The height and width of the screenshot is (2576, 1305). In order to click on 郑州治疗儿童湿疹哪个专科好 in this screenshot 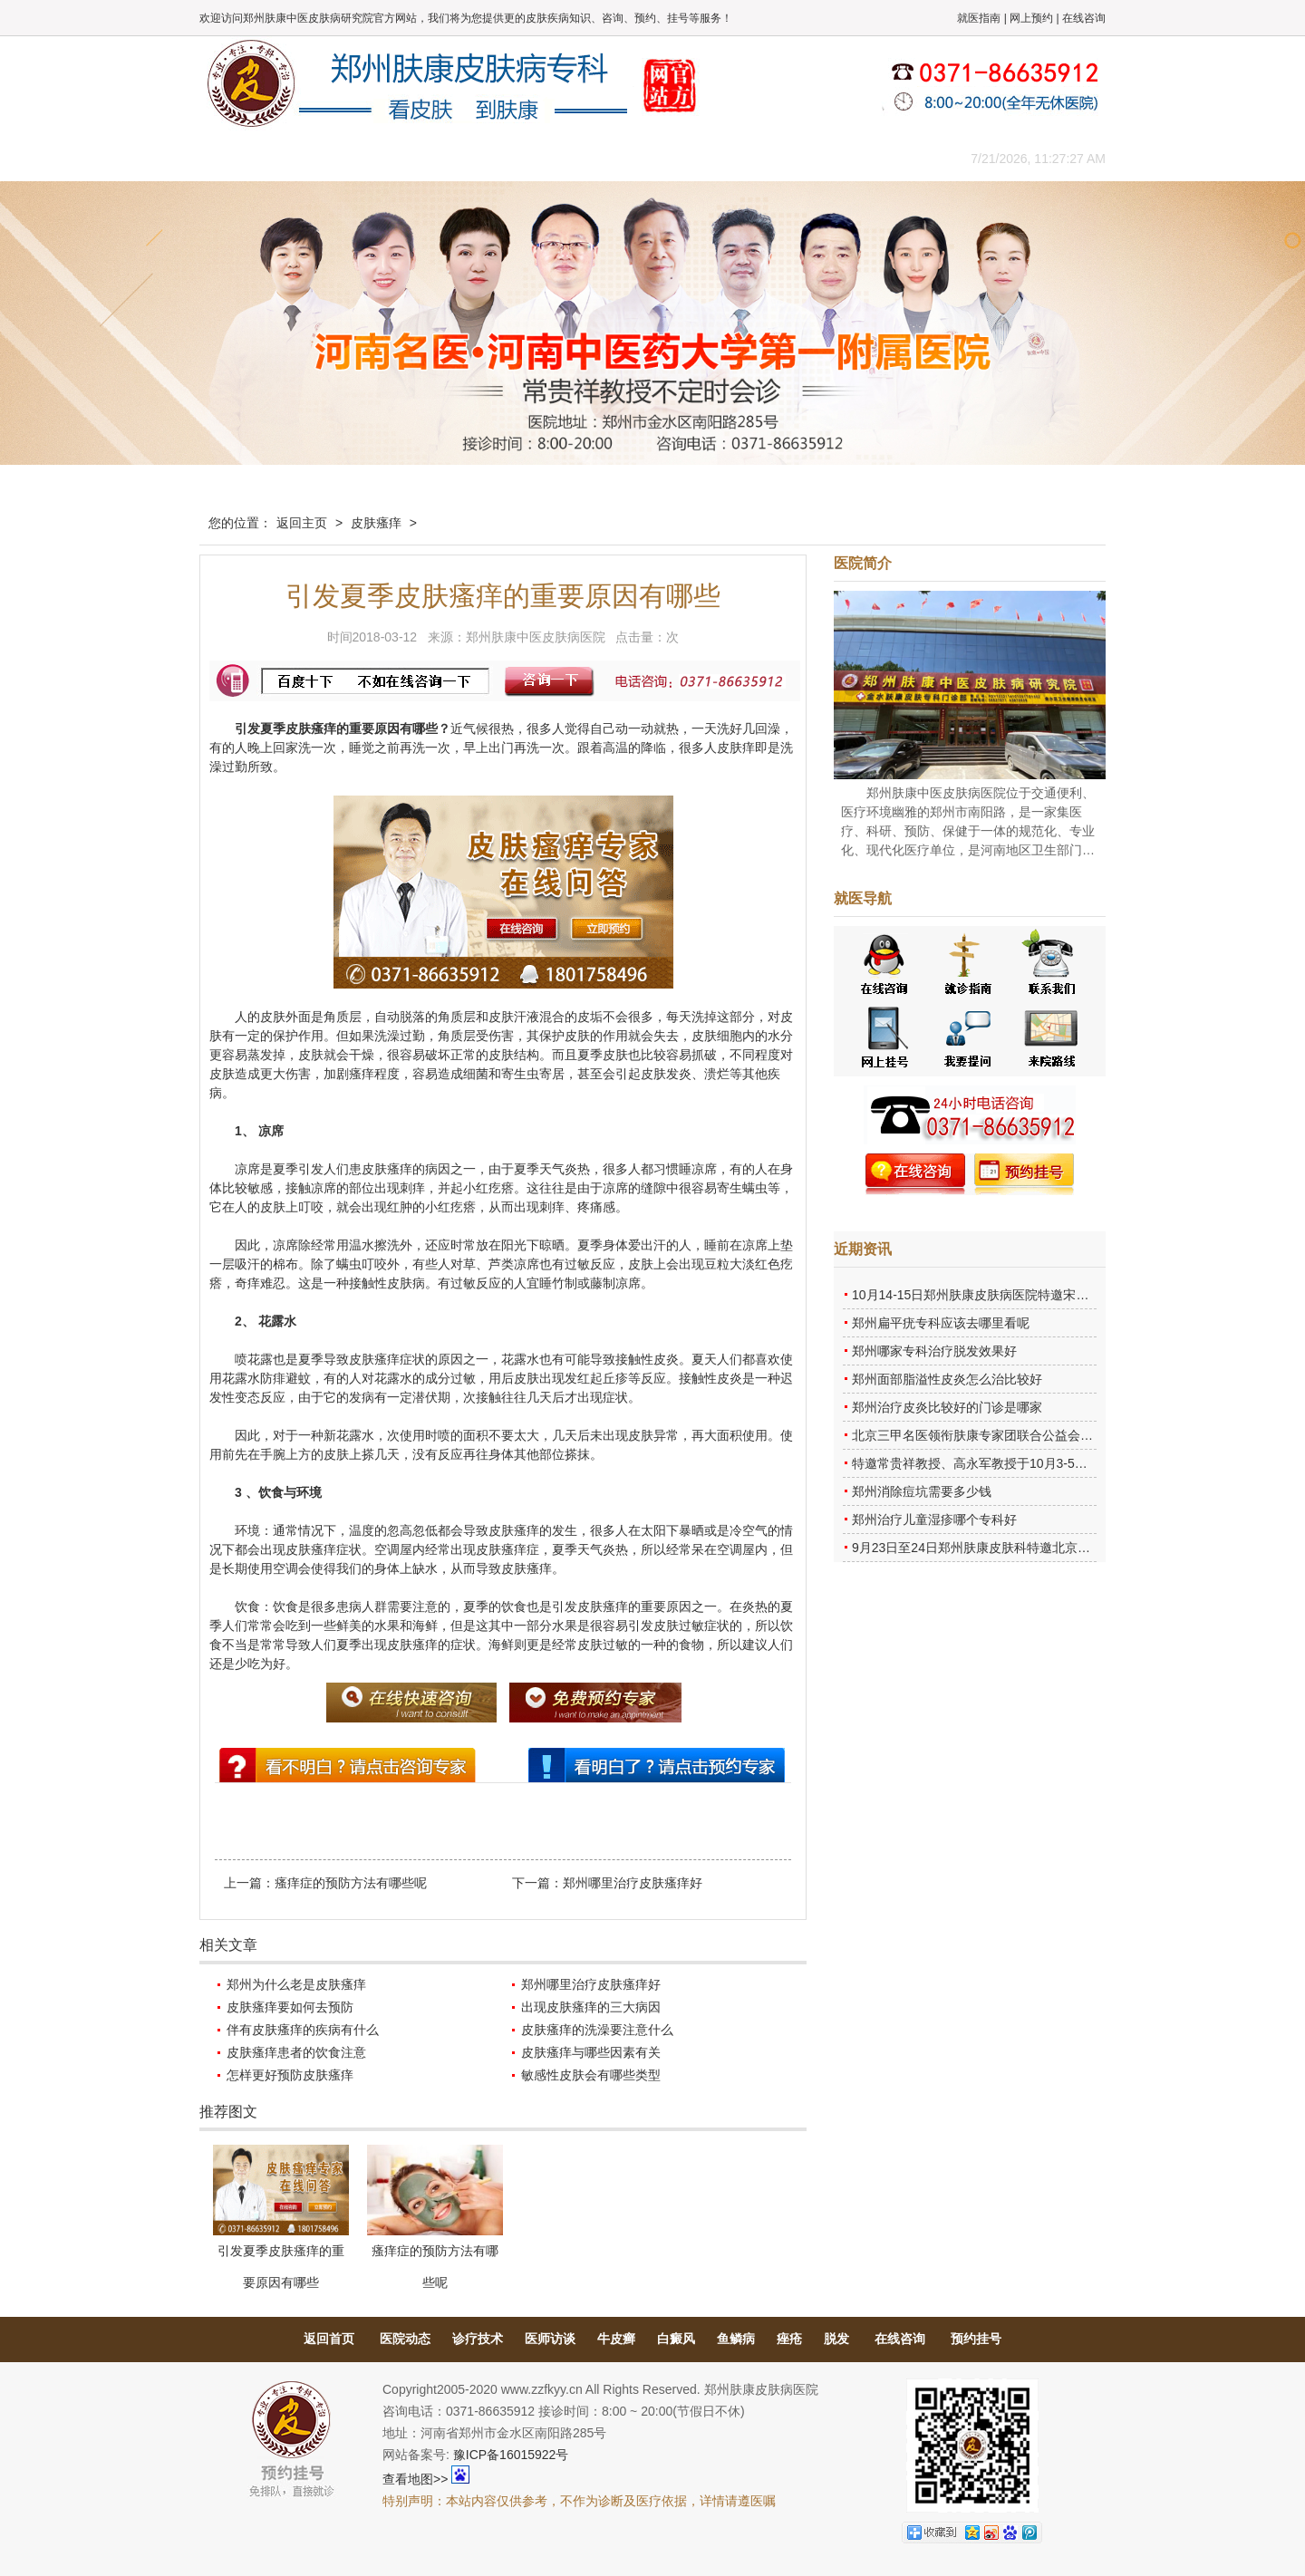, I will do `click(934, 1519)`.